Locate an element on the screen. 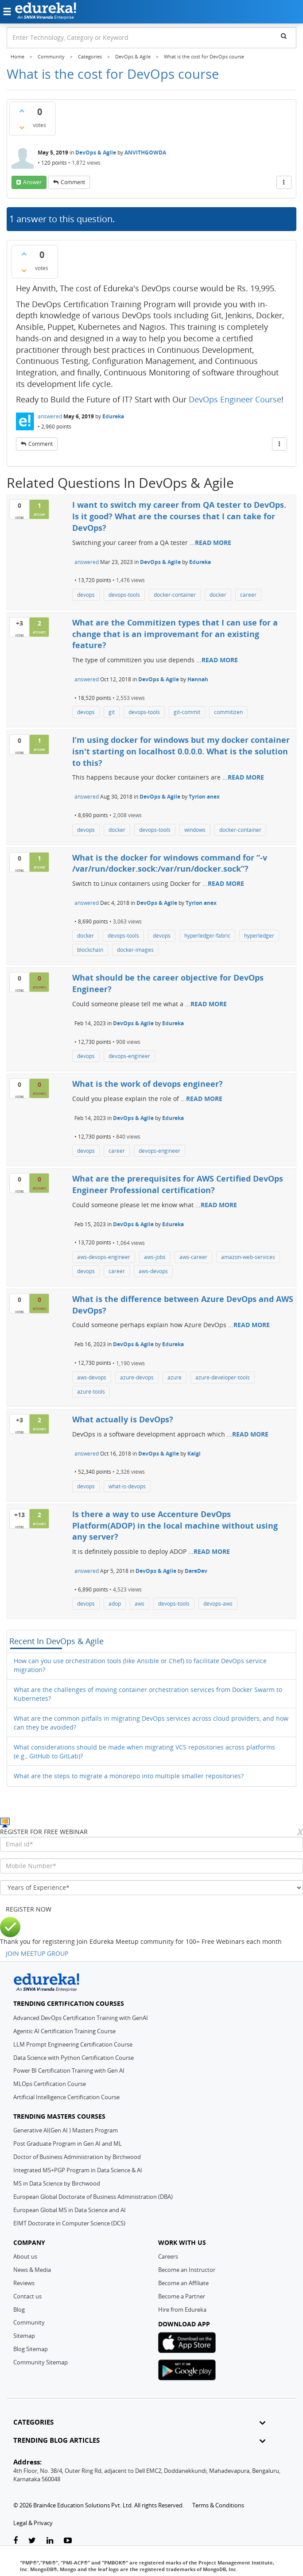 Image resolution: width=303 pixels, height=2576 pixels. DareDev is located at coordinates (196, 1571).